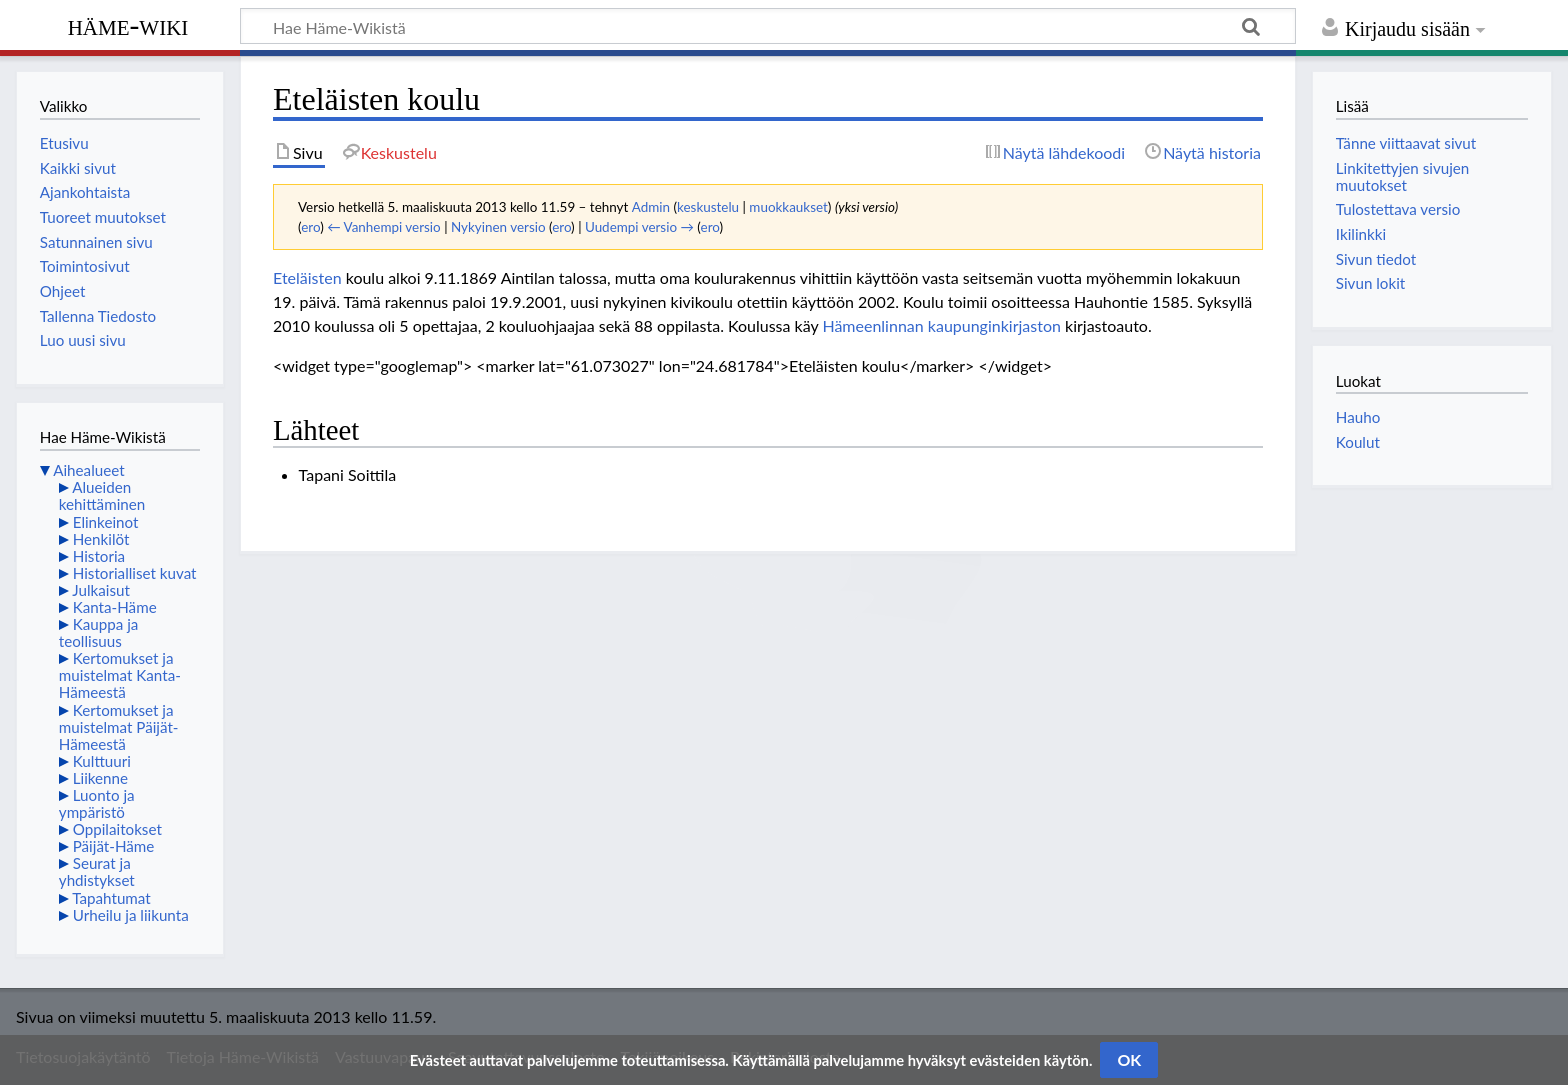  What do you see at coordinates (115, 607) in the screenshot?
I see `Kanta-Häme` at bounding box center [115, 607].